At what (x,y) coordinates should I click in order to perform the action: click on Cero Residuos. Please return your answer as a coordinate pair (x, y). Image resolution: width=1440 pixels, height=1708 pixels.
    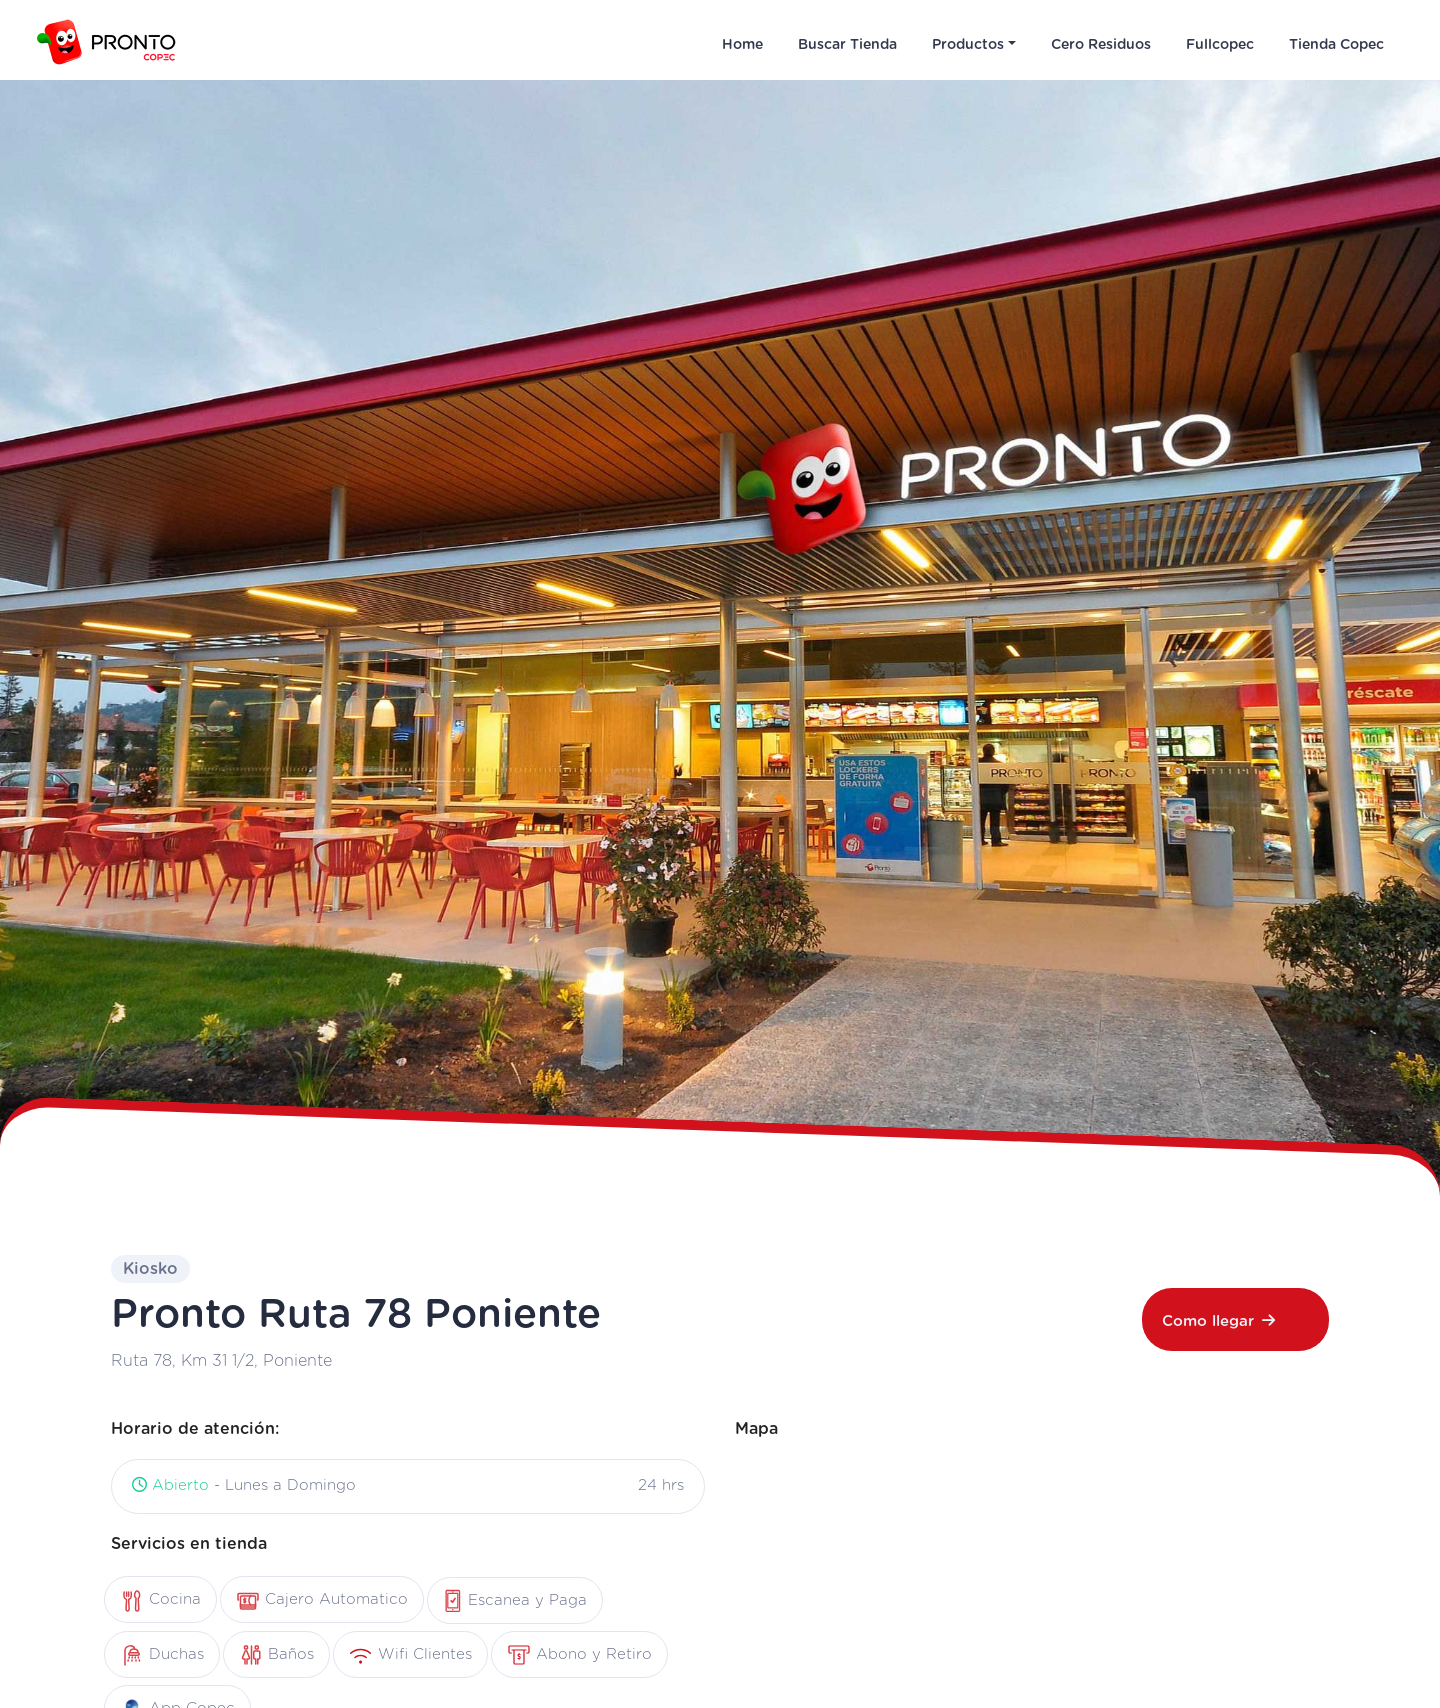
    Looking at the image, I should click on (1101, 45).